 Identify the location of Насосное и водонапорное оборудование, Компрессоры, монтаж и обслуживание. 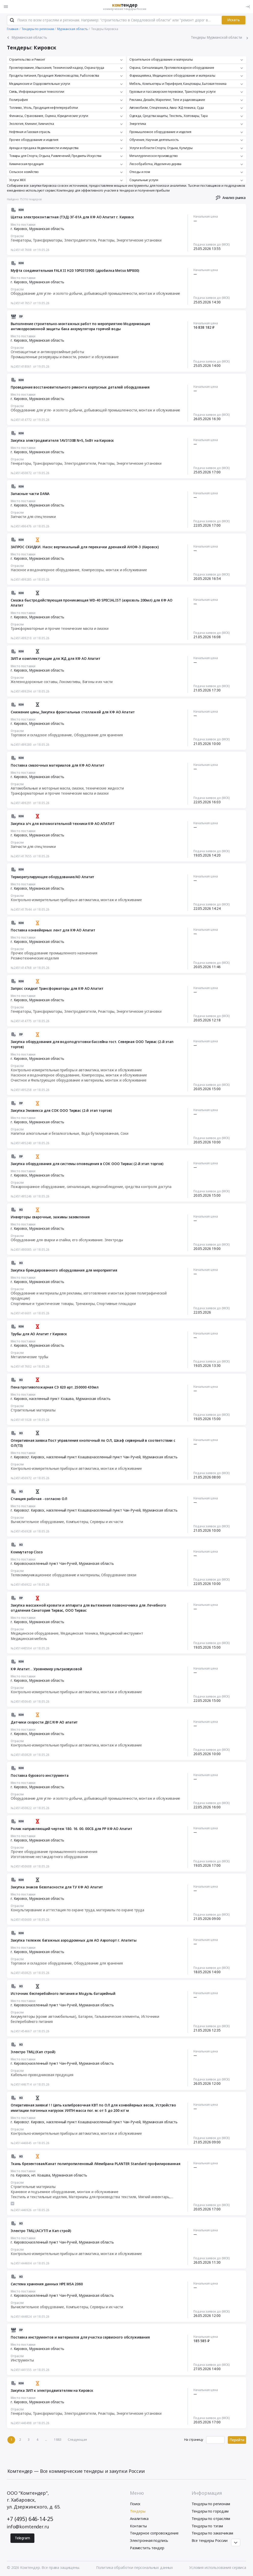
(79, 570).